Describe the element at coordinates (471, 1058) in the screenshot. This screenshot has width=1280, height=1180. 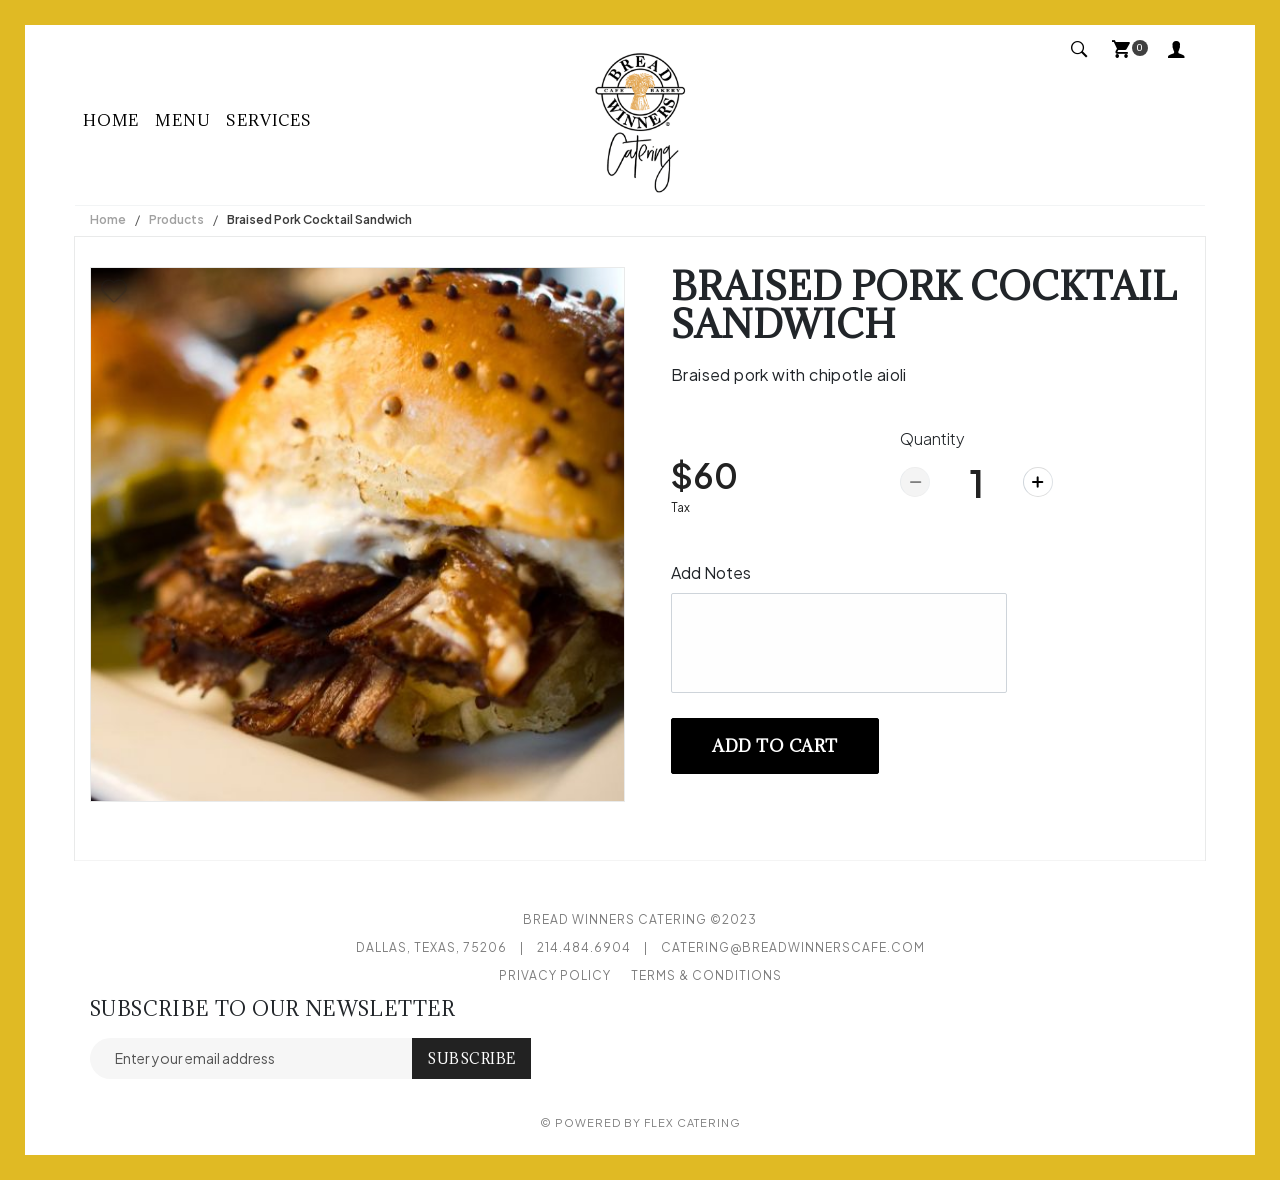
I see `Subscribe` at that location.